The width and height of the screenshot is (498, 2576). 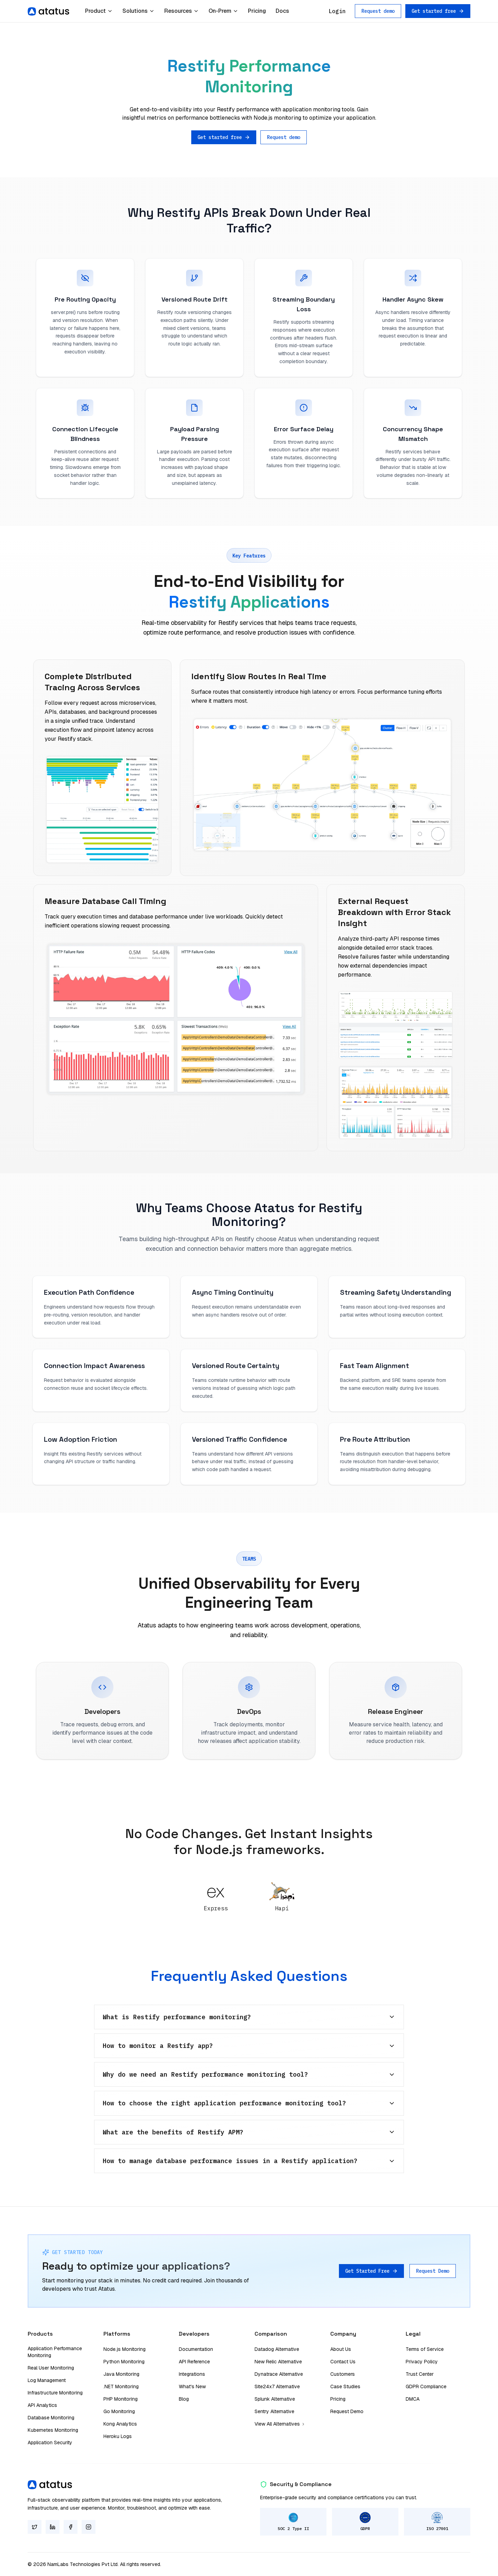 I want to click on Get started free, so click(x=438, y=11).